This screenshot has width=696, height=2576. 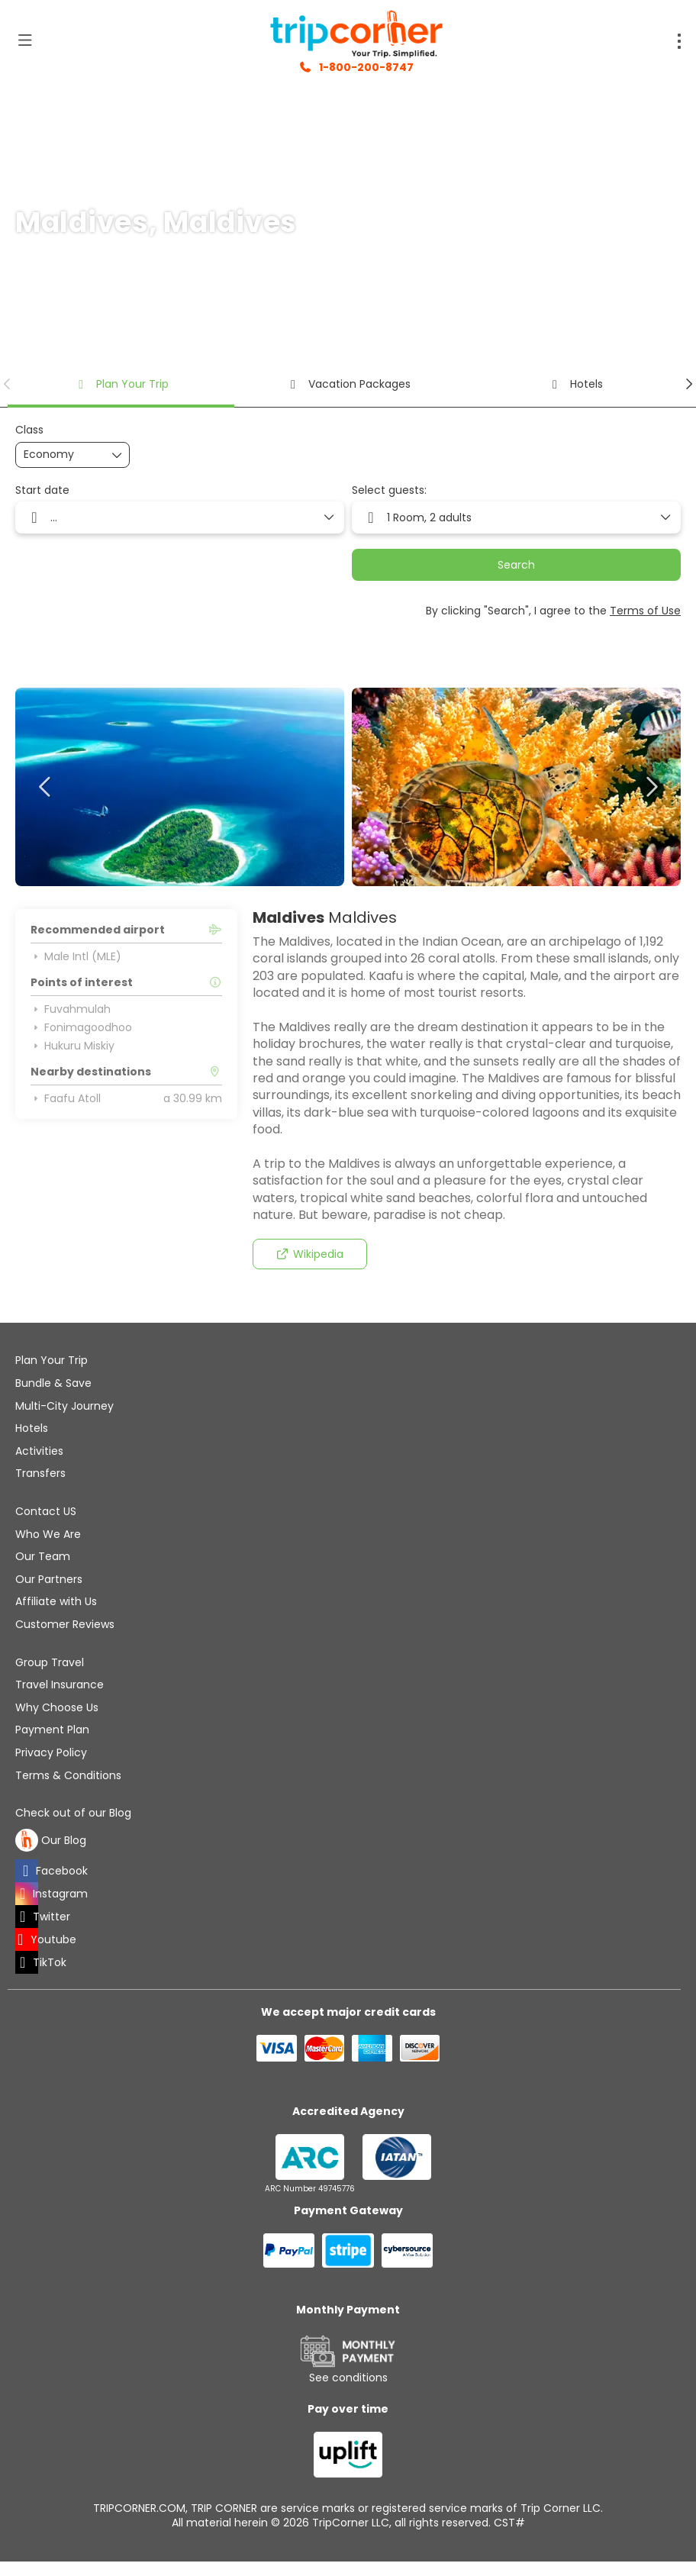 I want to click on Our Partners, so click(x=48, y=1579).